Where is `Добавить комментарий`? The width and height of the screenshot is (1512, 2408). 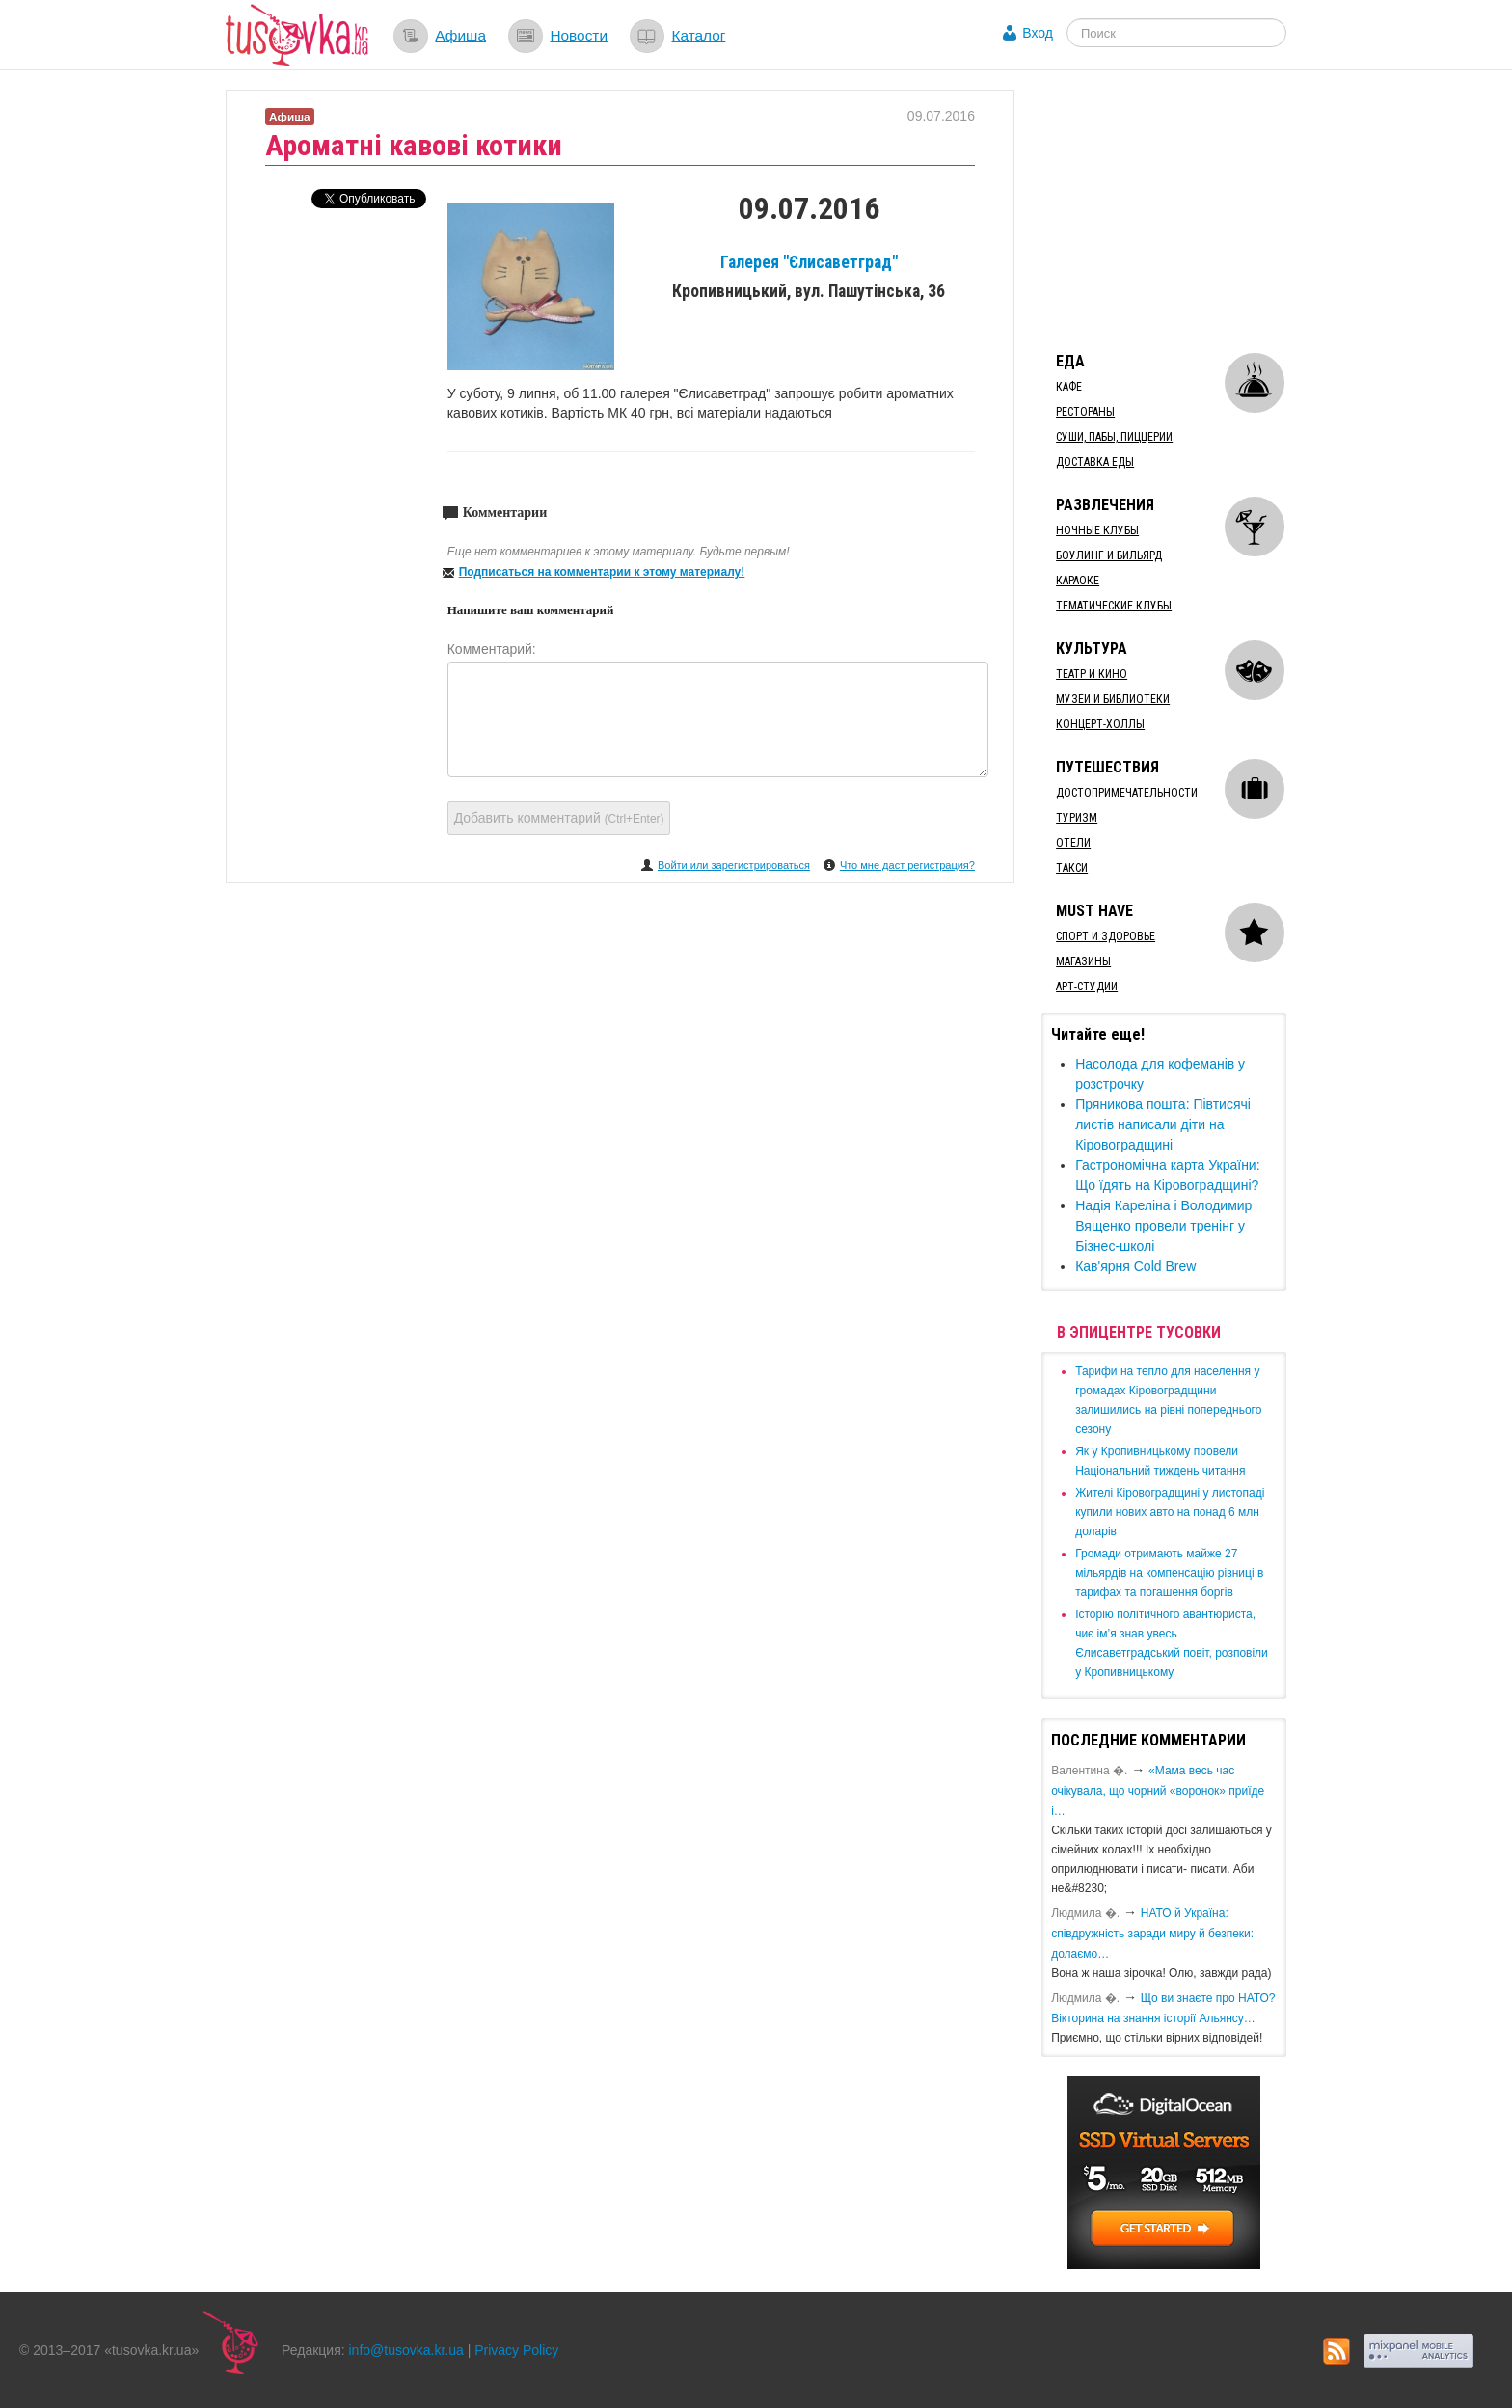 Добавить комментарий is located at coordinates (559, 817).